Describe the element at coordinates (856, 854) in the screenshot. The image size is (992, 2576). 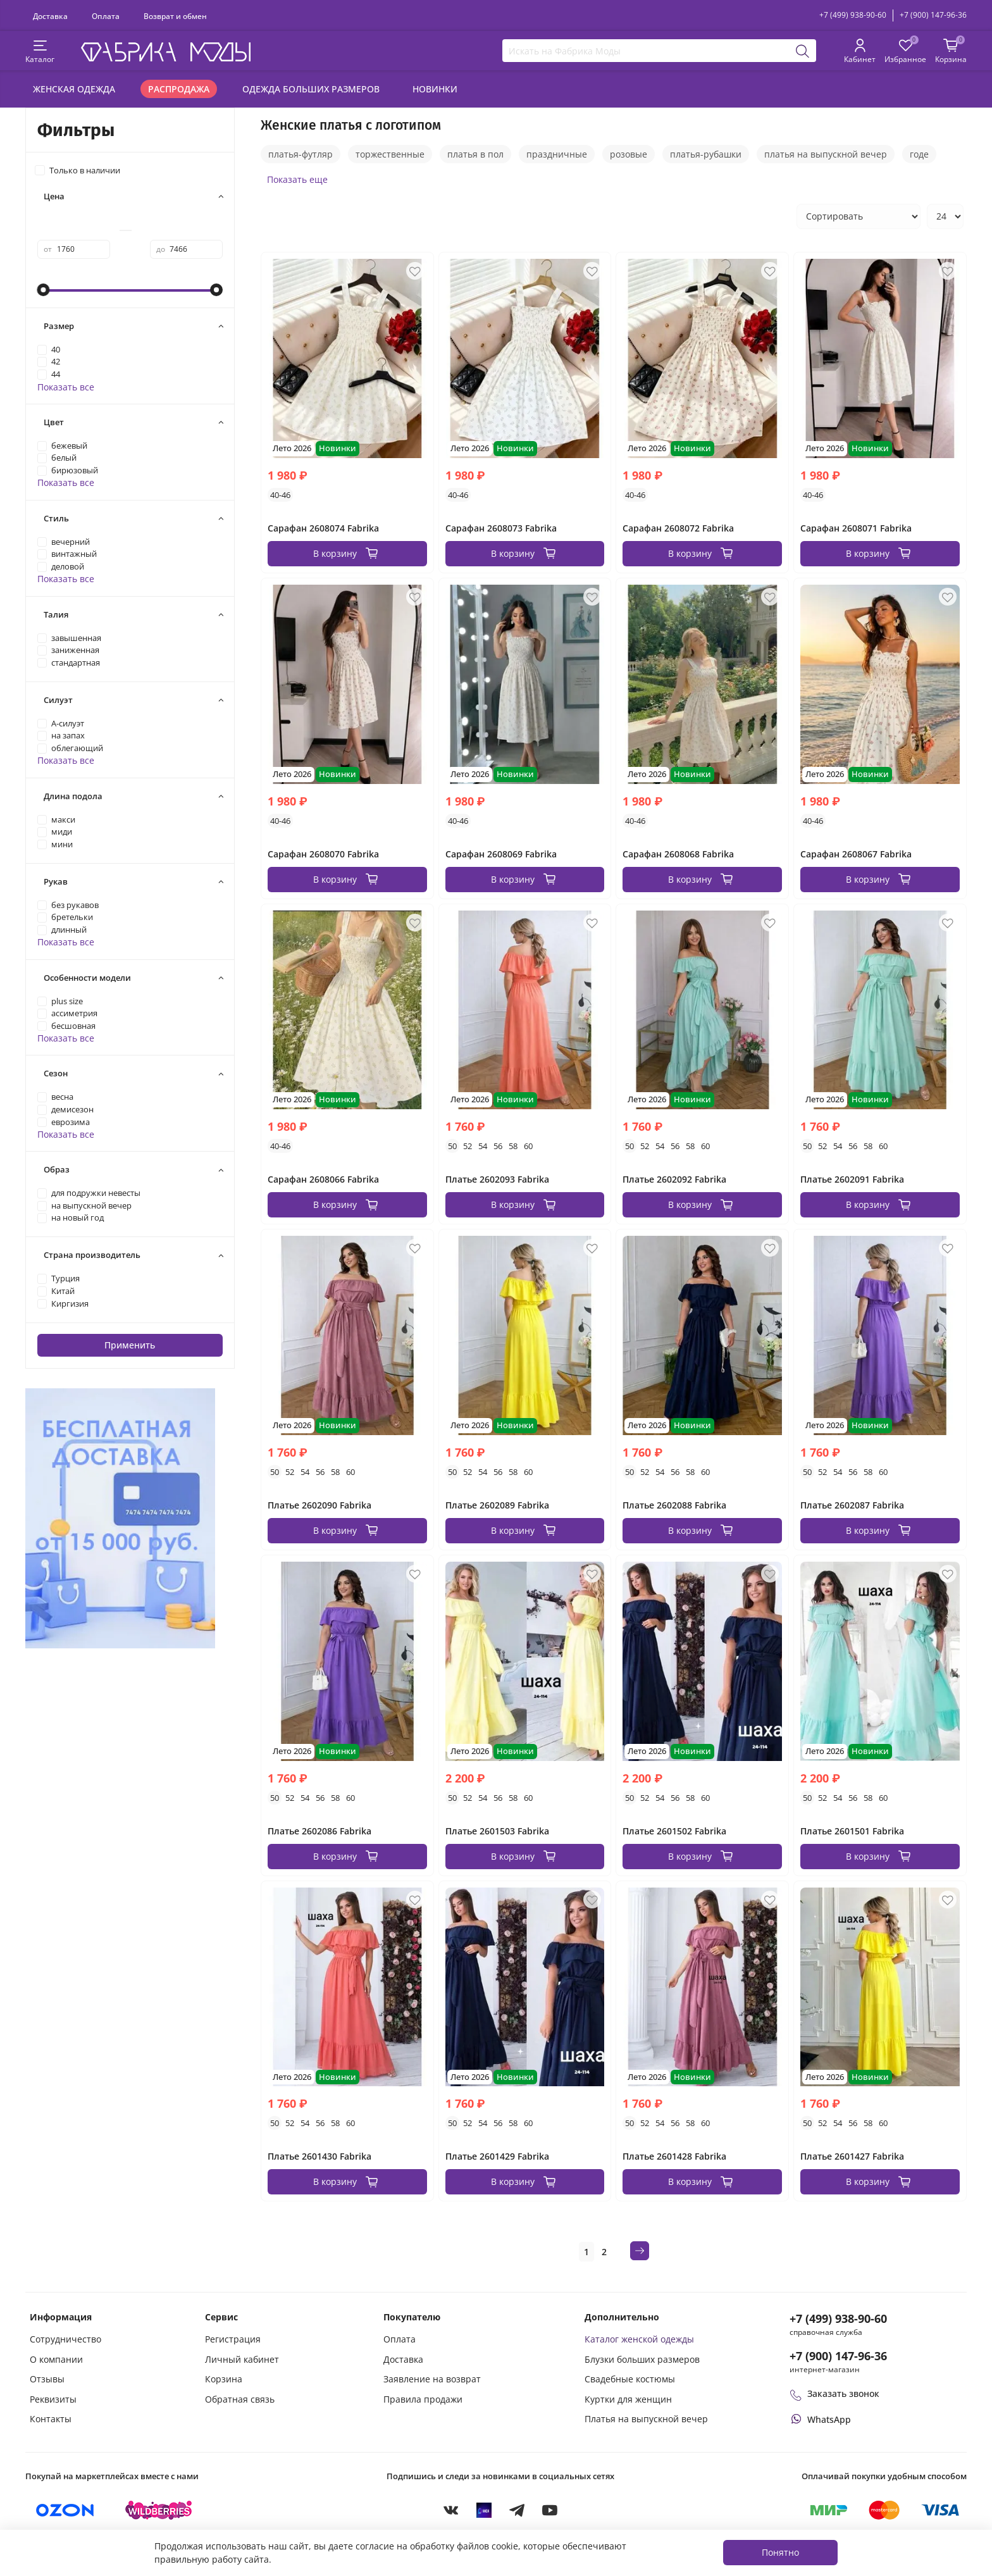
I see `Сарафан 2608067 Fabrika` at that location.